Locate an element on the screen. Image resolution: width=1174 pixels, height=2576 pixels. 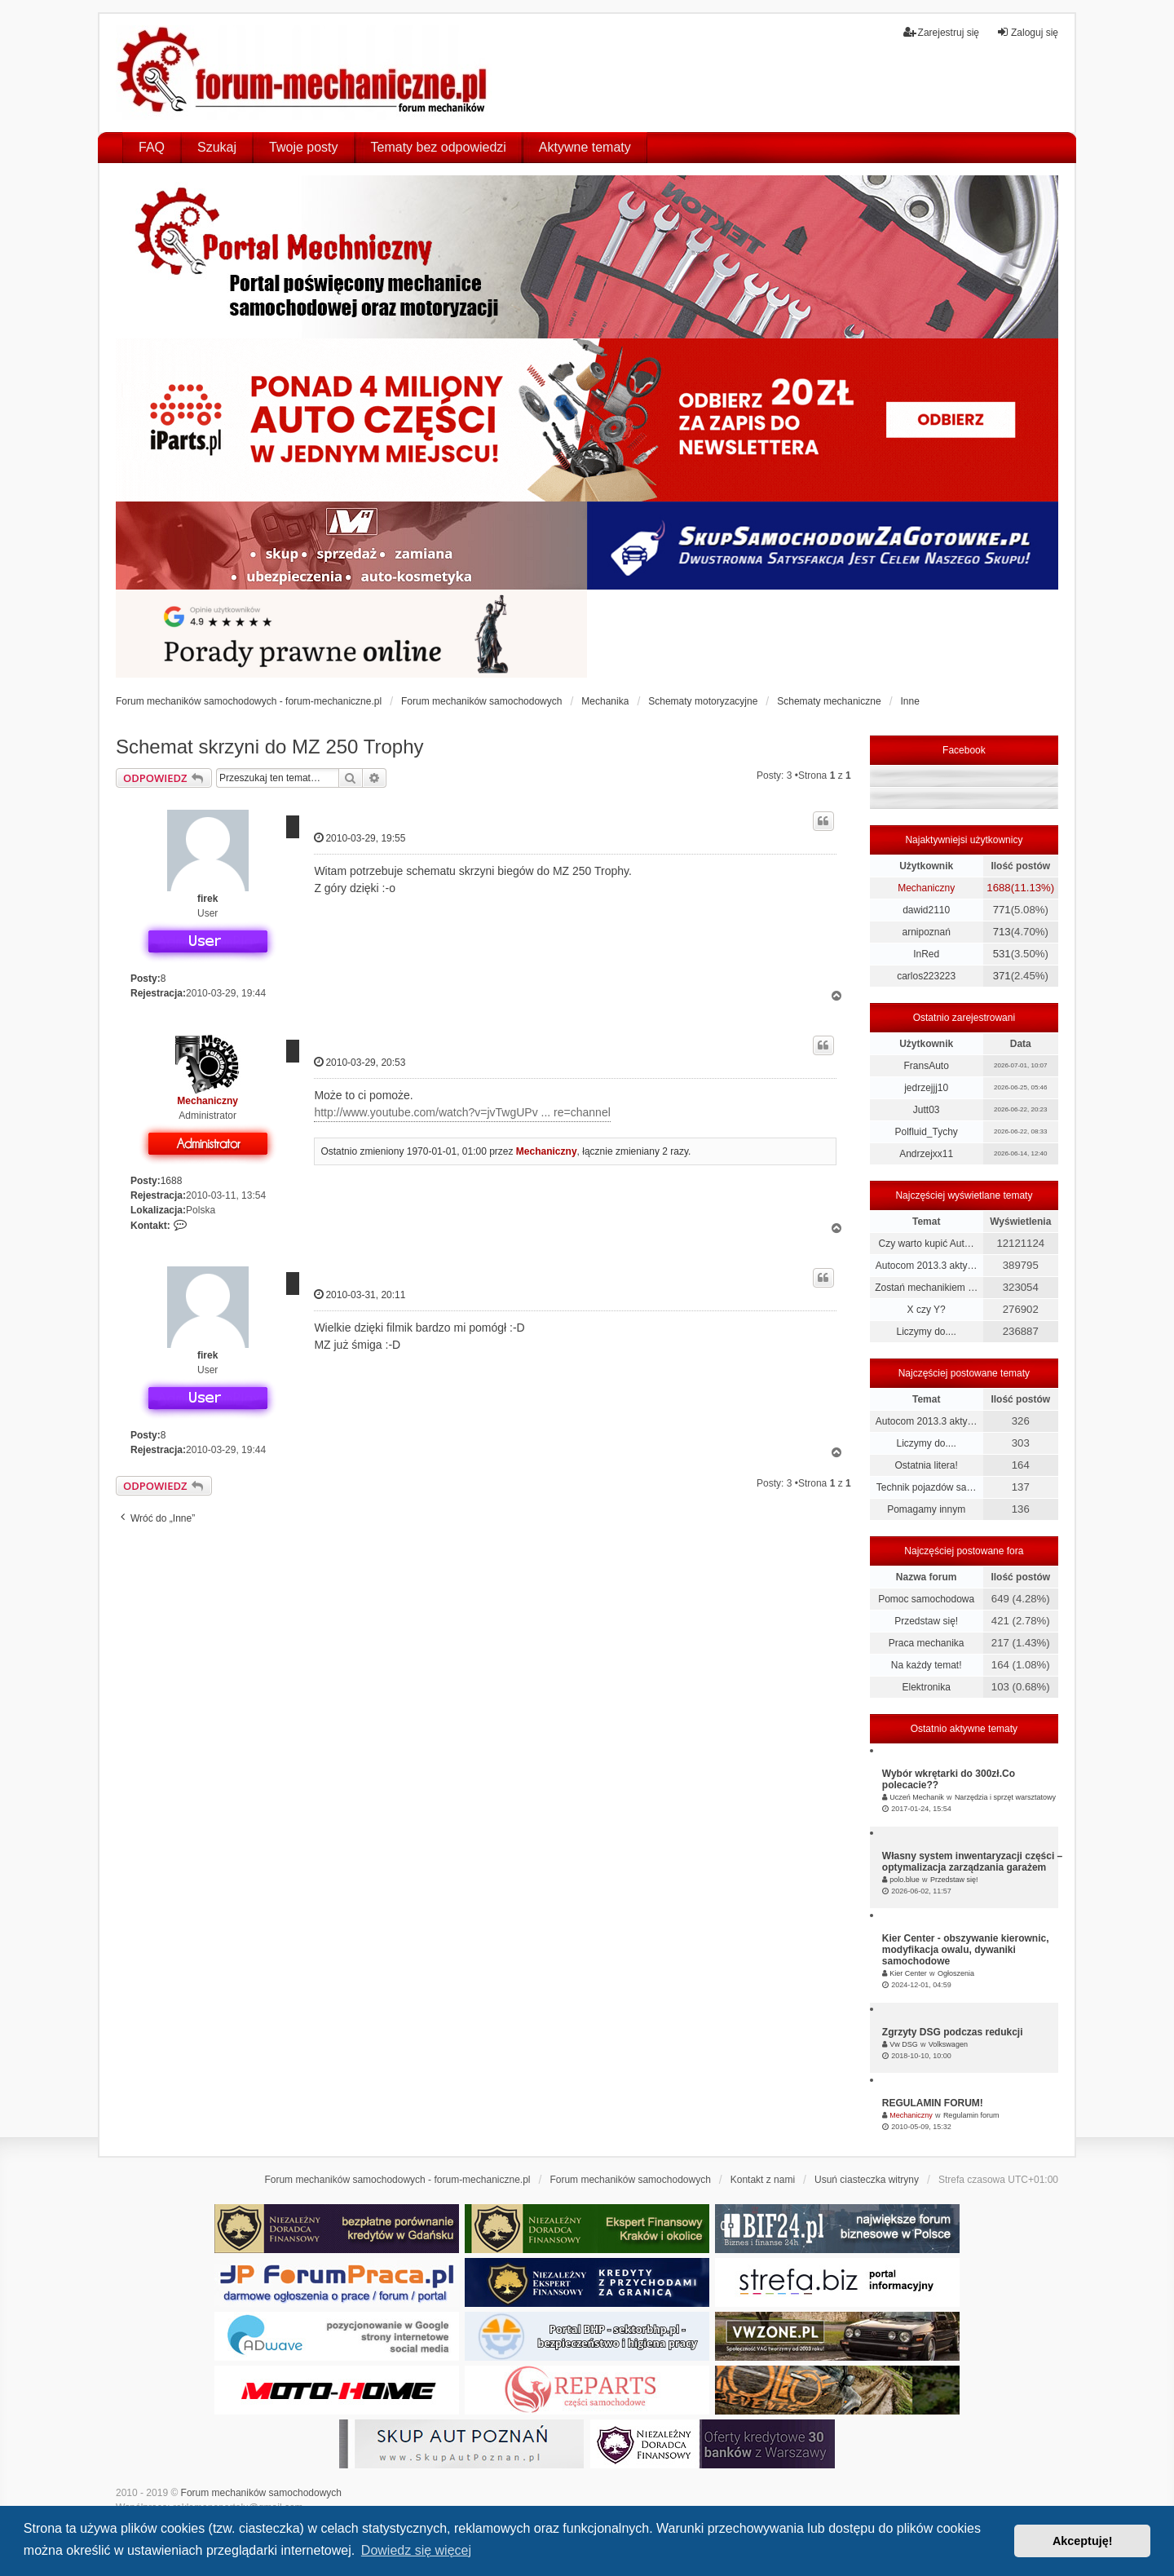
Szukaj [menuitem] is located at coordinates (216, 147).